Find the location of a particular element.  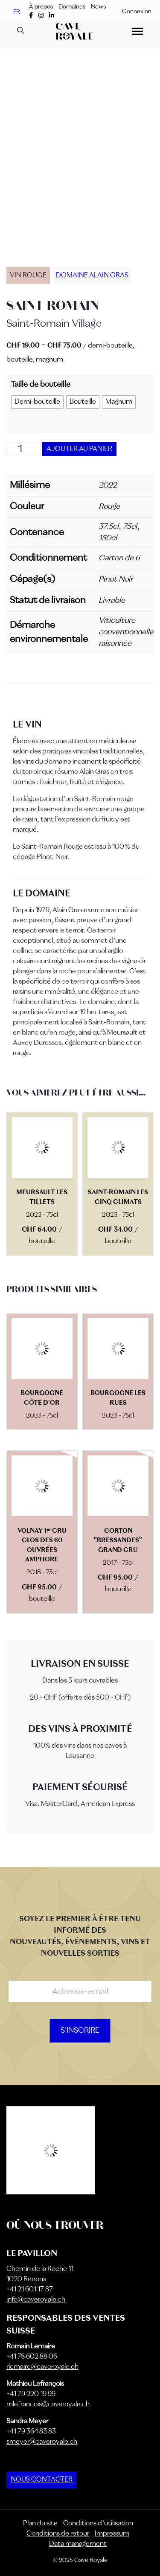

Pinot Noir is located at coordinates (116, 579).